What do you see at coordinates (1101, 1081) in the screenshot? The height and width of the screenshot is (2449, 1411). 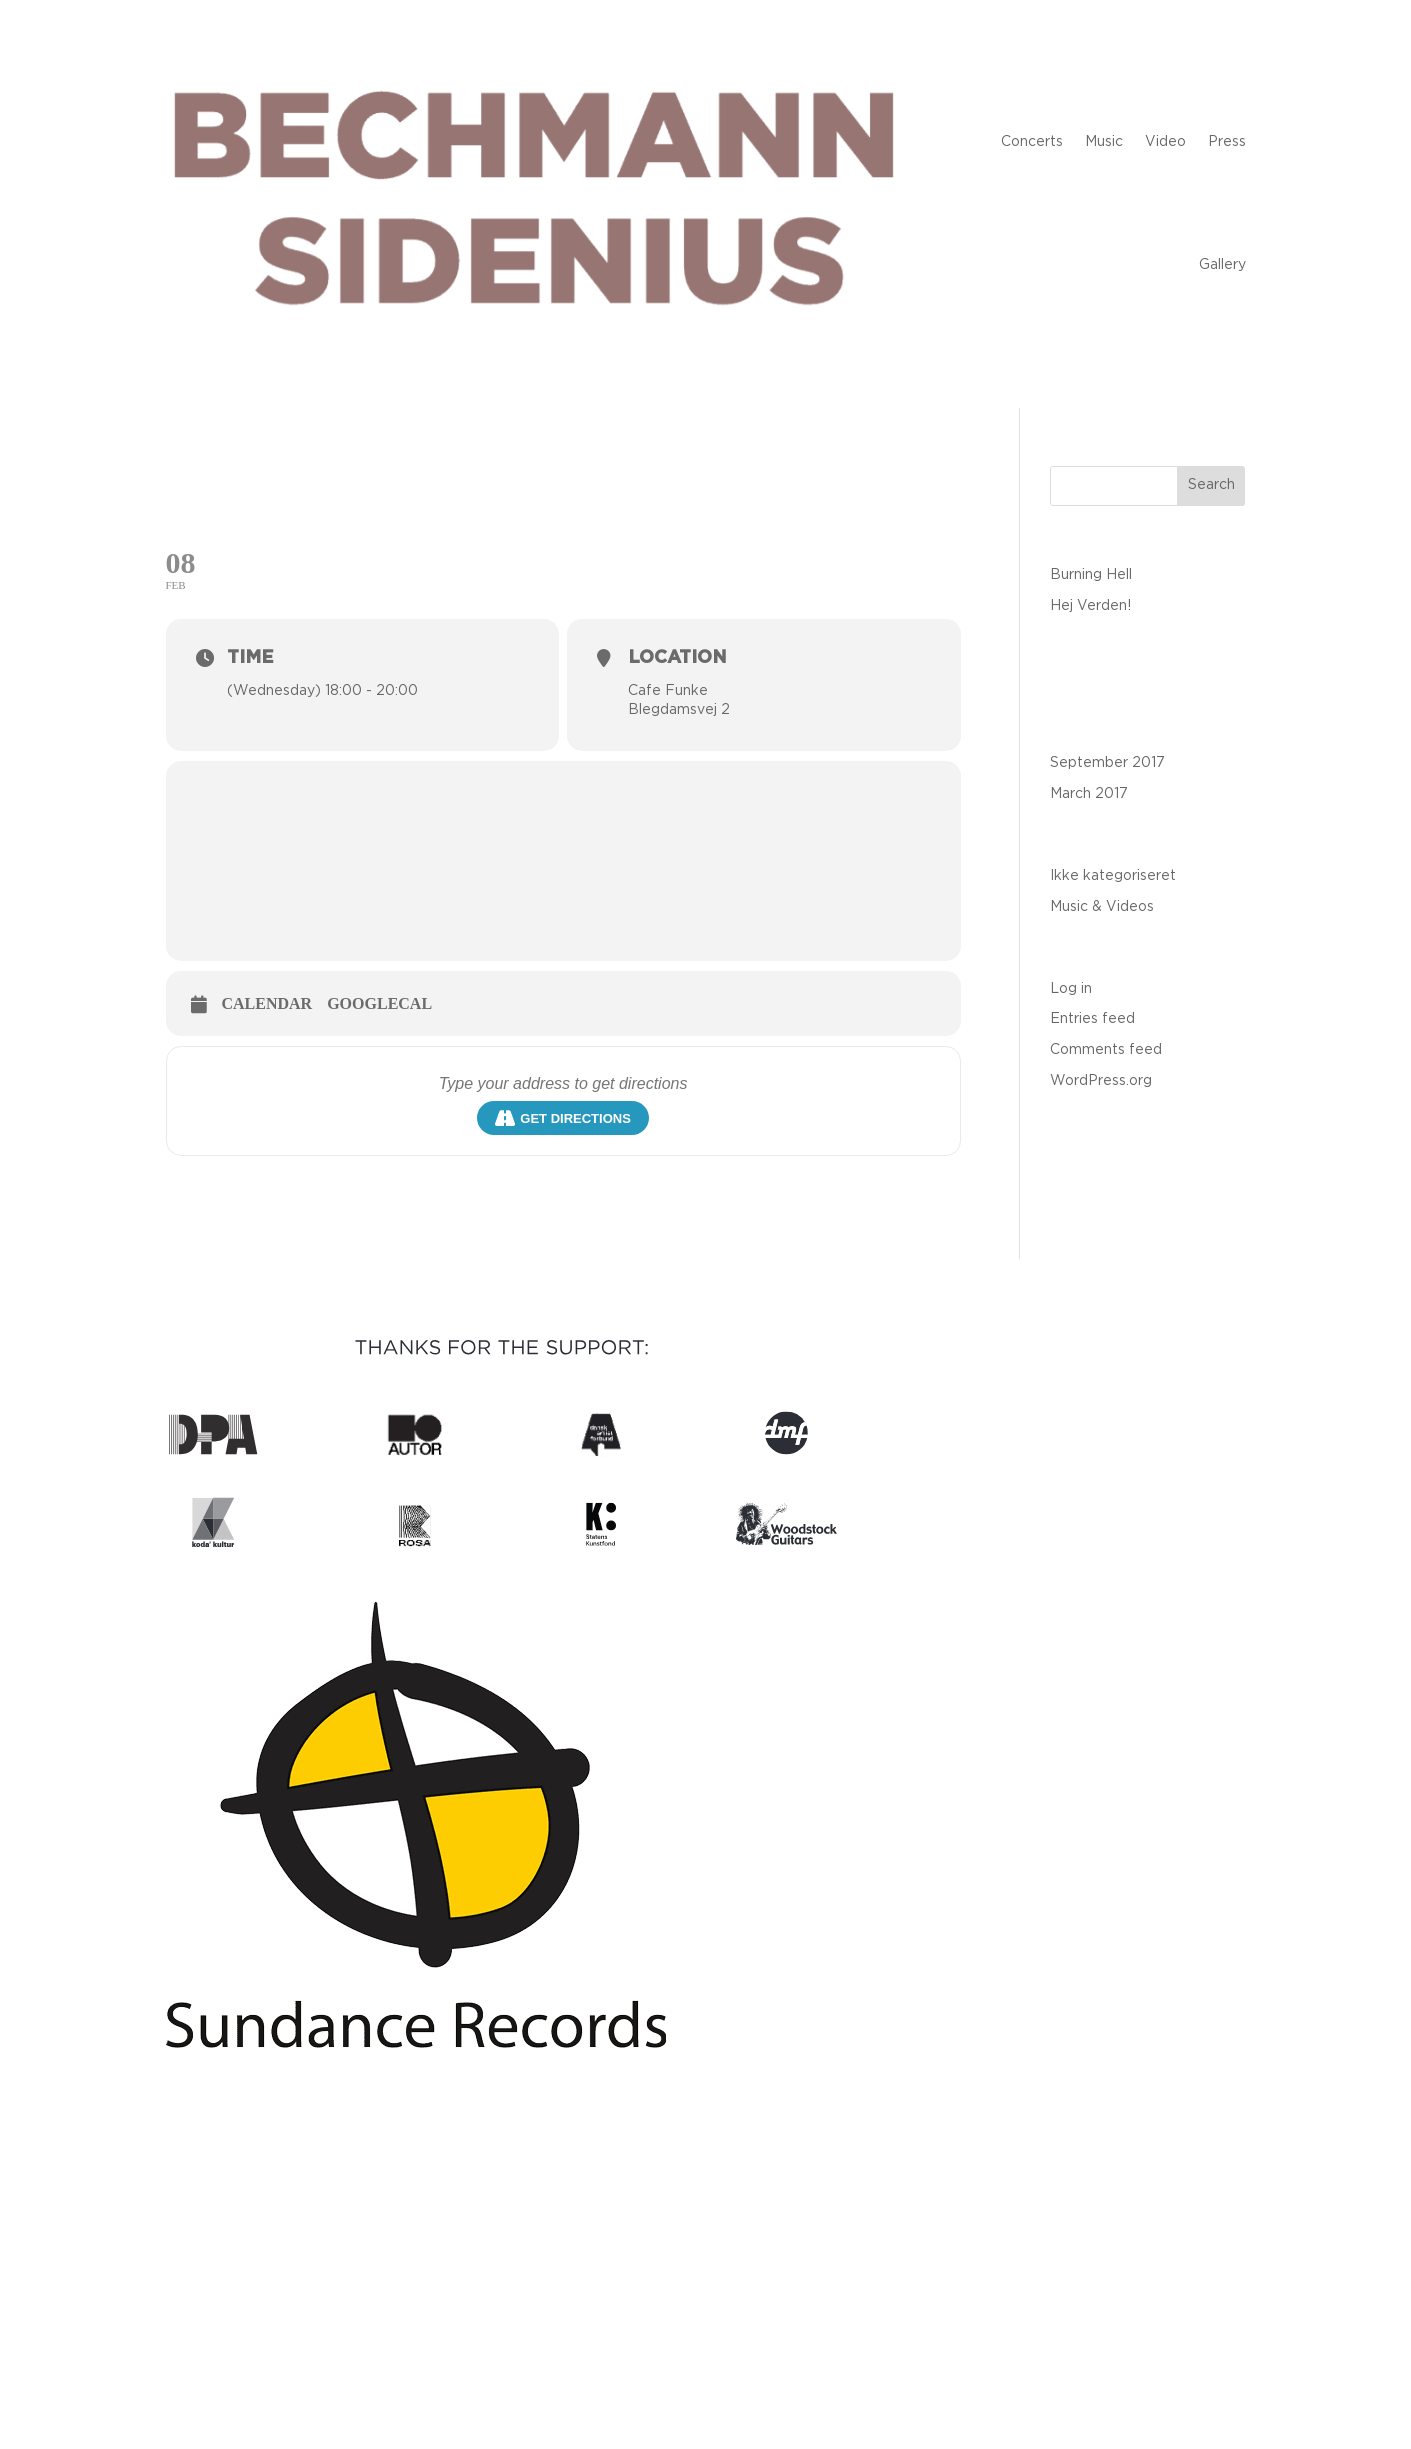 I see `WordPress.org` at bounding box center [1101, 1081].